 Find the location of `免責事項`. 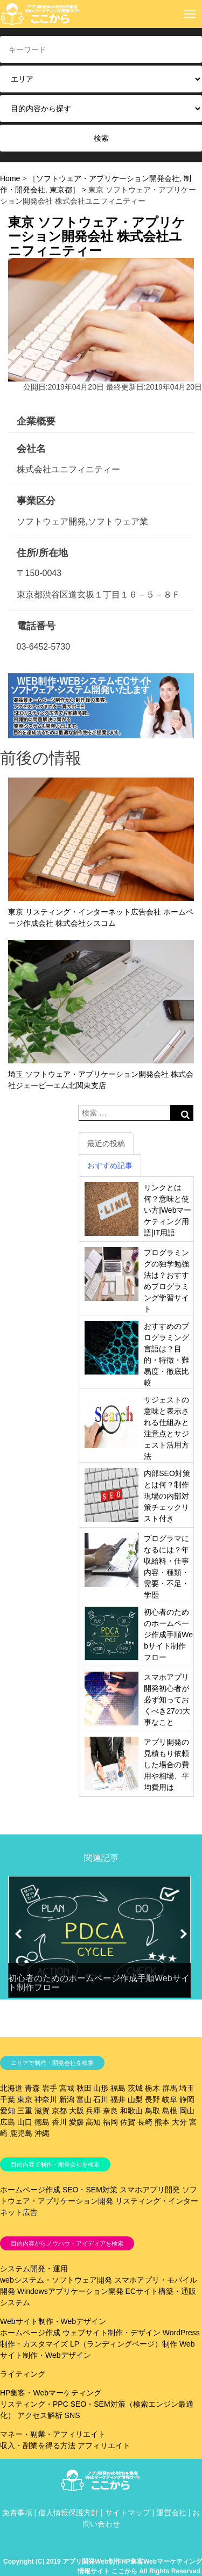

免責事項 is located at coordinates (17, 2512).